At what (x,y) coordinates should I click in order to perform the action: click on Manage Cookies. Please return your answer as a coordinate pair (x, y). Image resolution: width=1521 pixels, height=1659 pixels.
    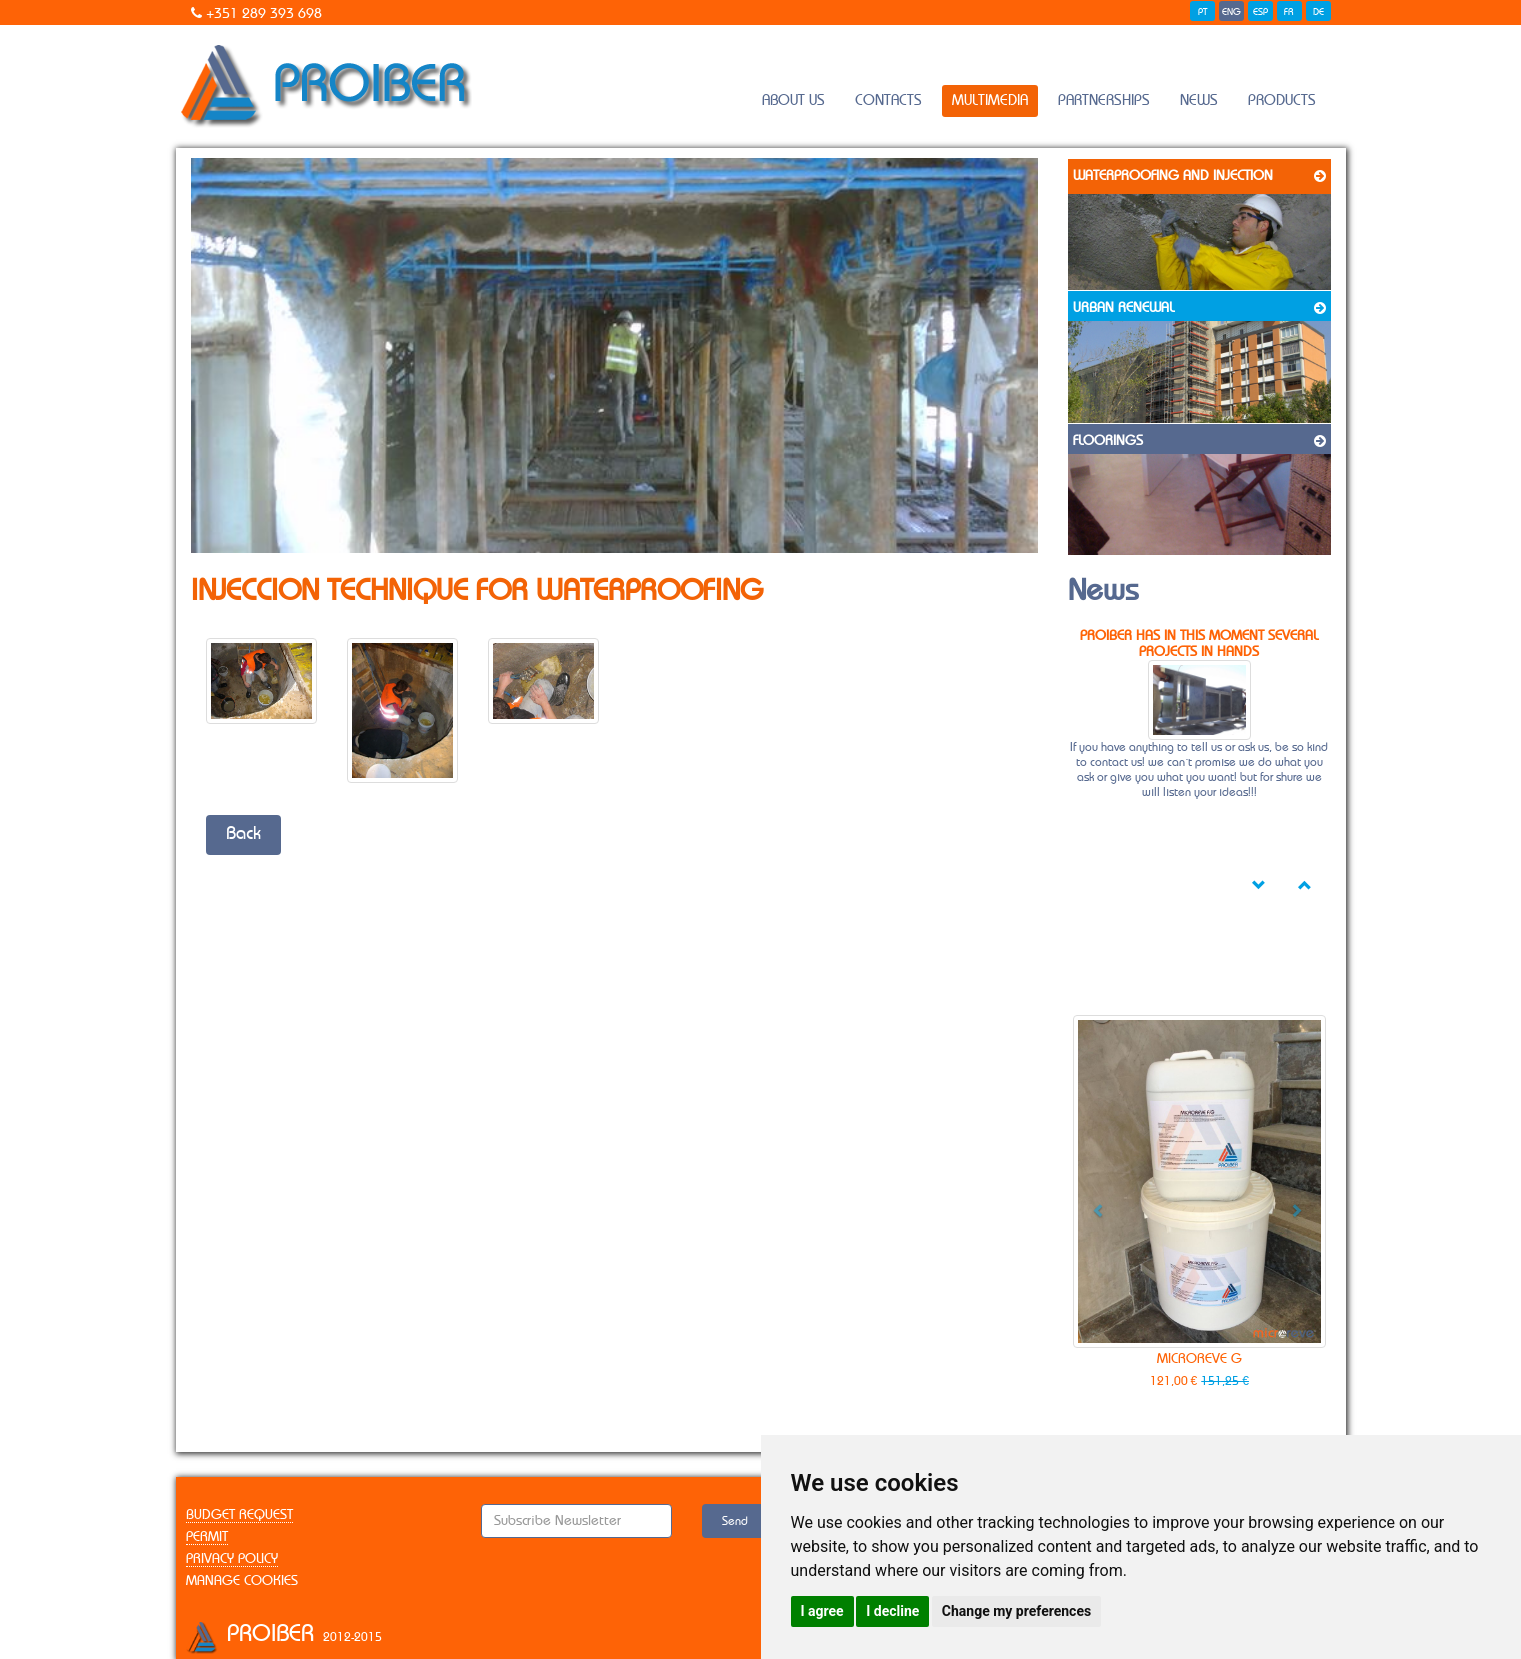
    Looking at the image, I should click on (242, 1581).